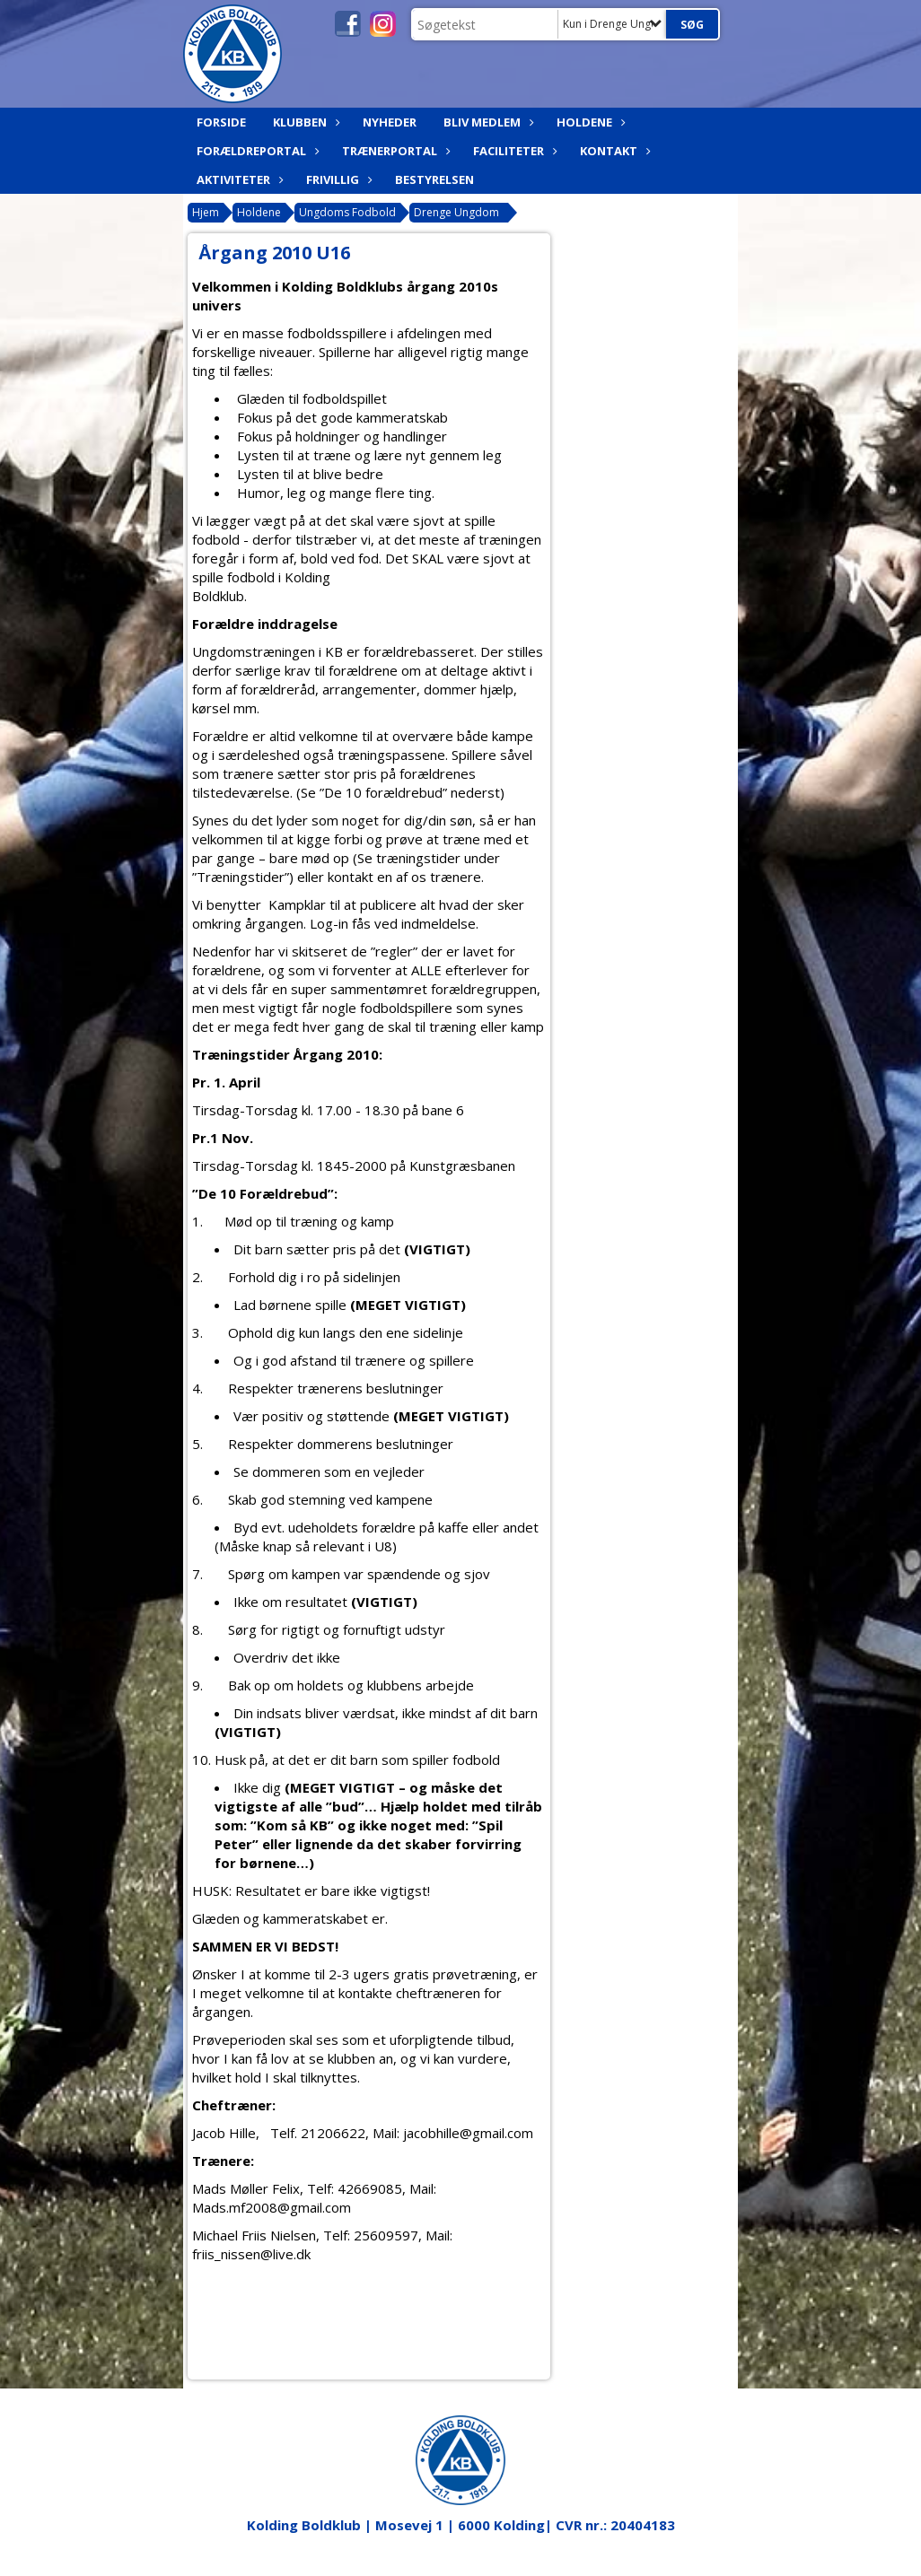  Describe the element at coordinates (238, 179) in the screenshot. I see `Aktiviteter` at that location.